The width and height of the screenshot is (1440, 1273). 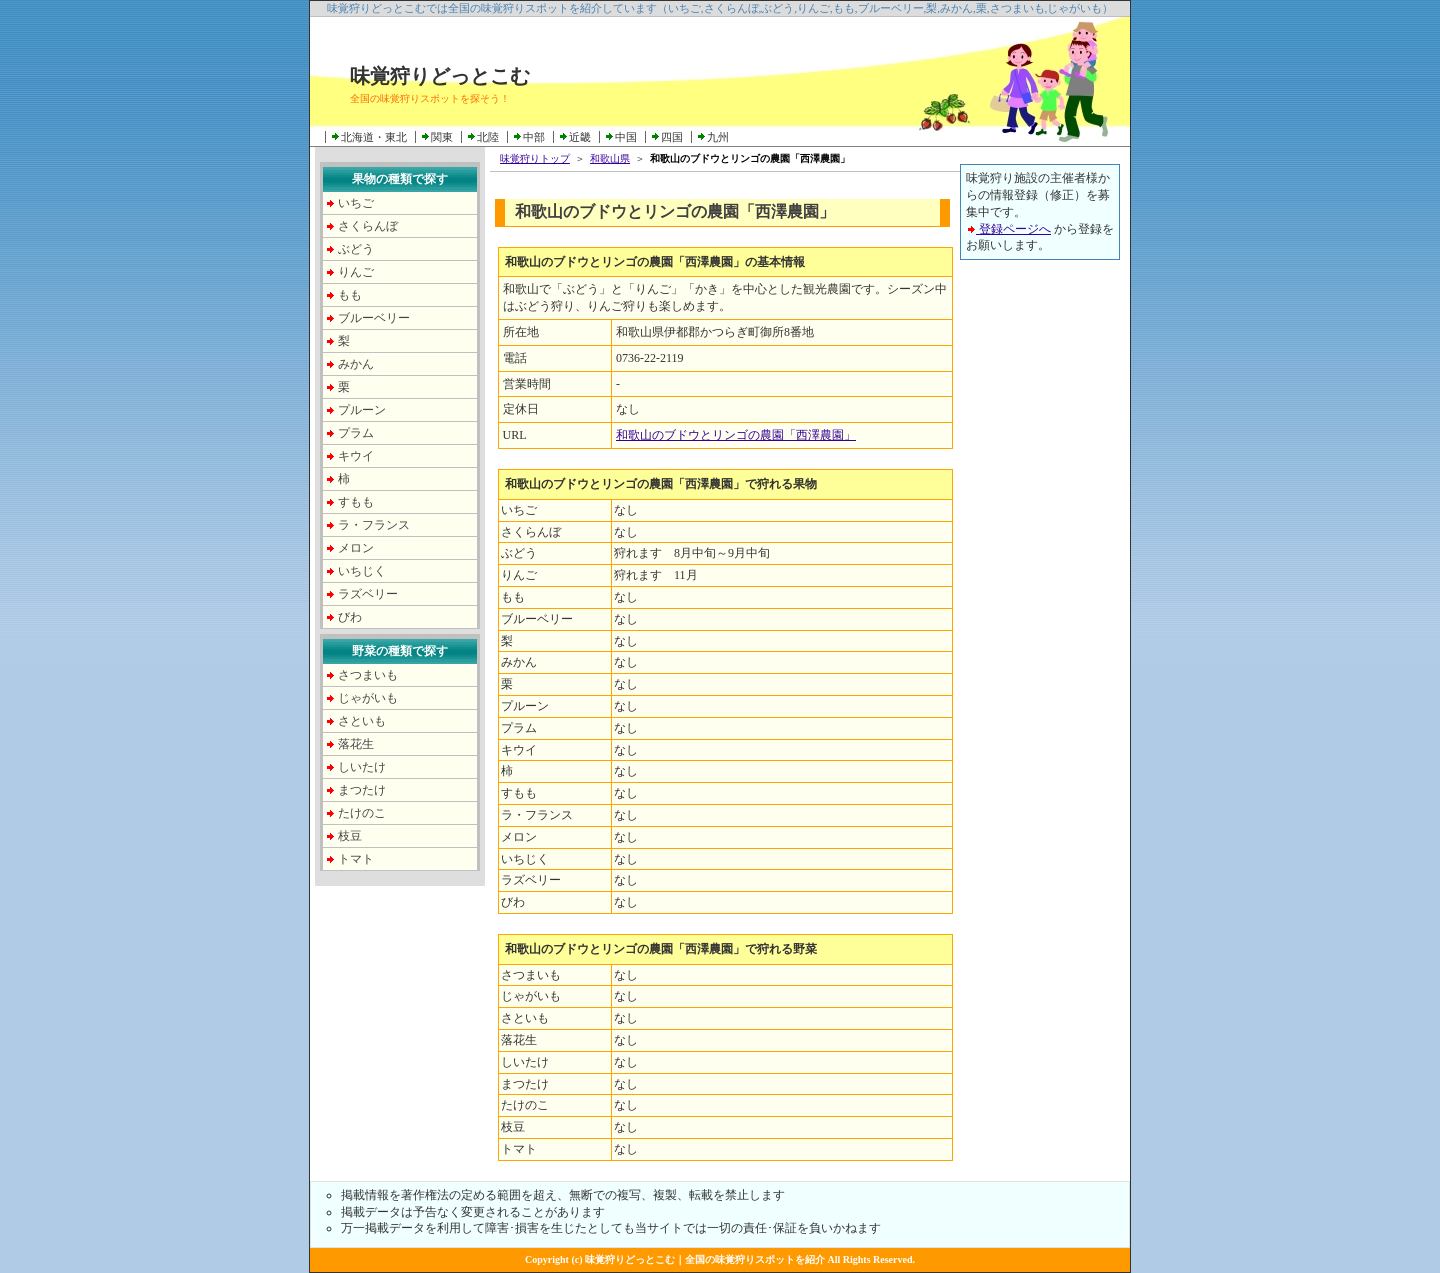 What do you see at coordinates (374, 525) in the screenshot?
I see `ラ・フランス` at bounding box center [374, 525].